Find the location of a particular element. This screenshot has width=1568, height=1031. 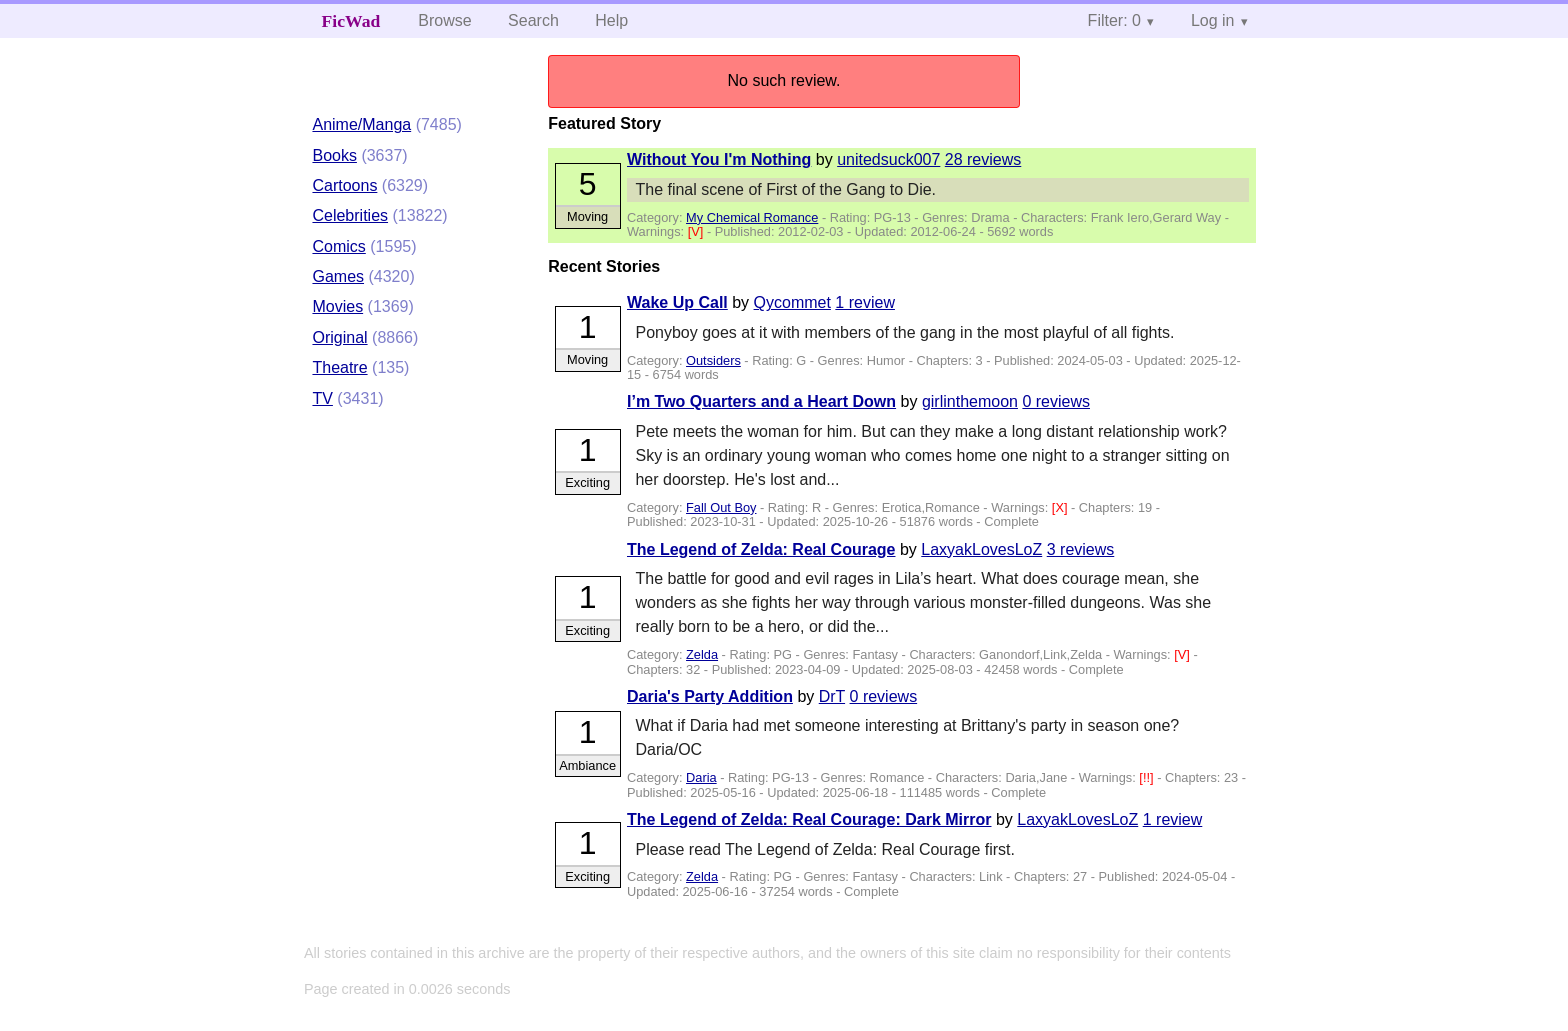

girlinthemoon is located at coordinates (970, 401).